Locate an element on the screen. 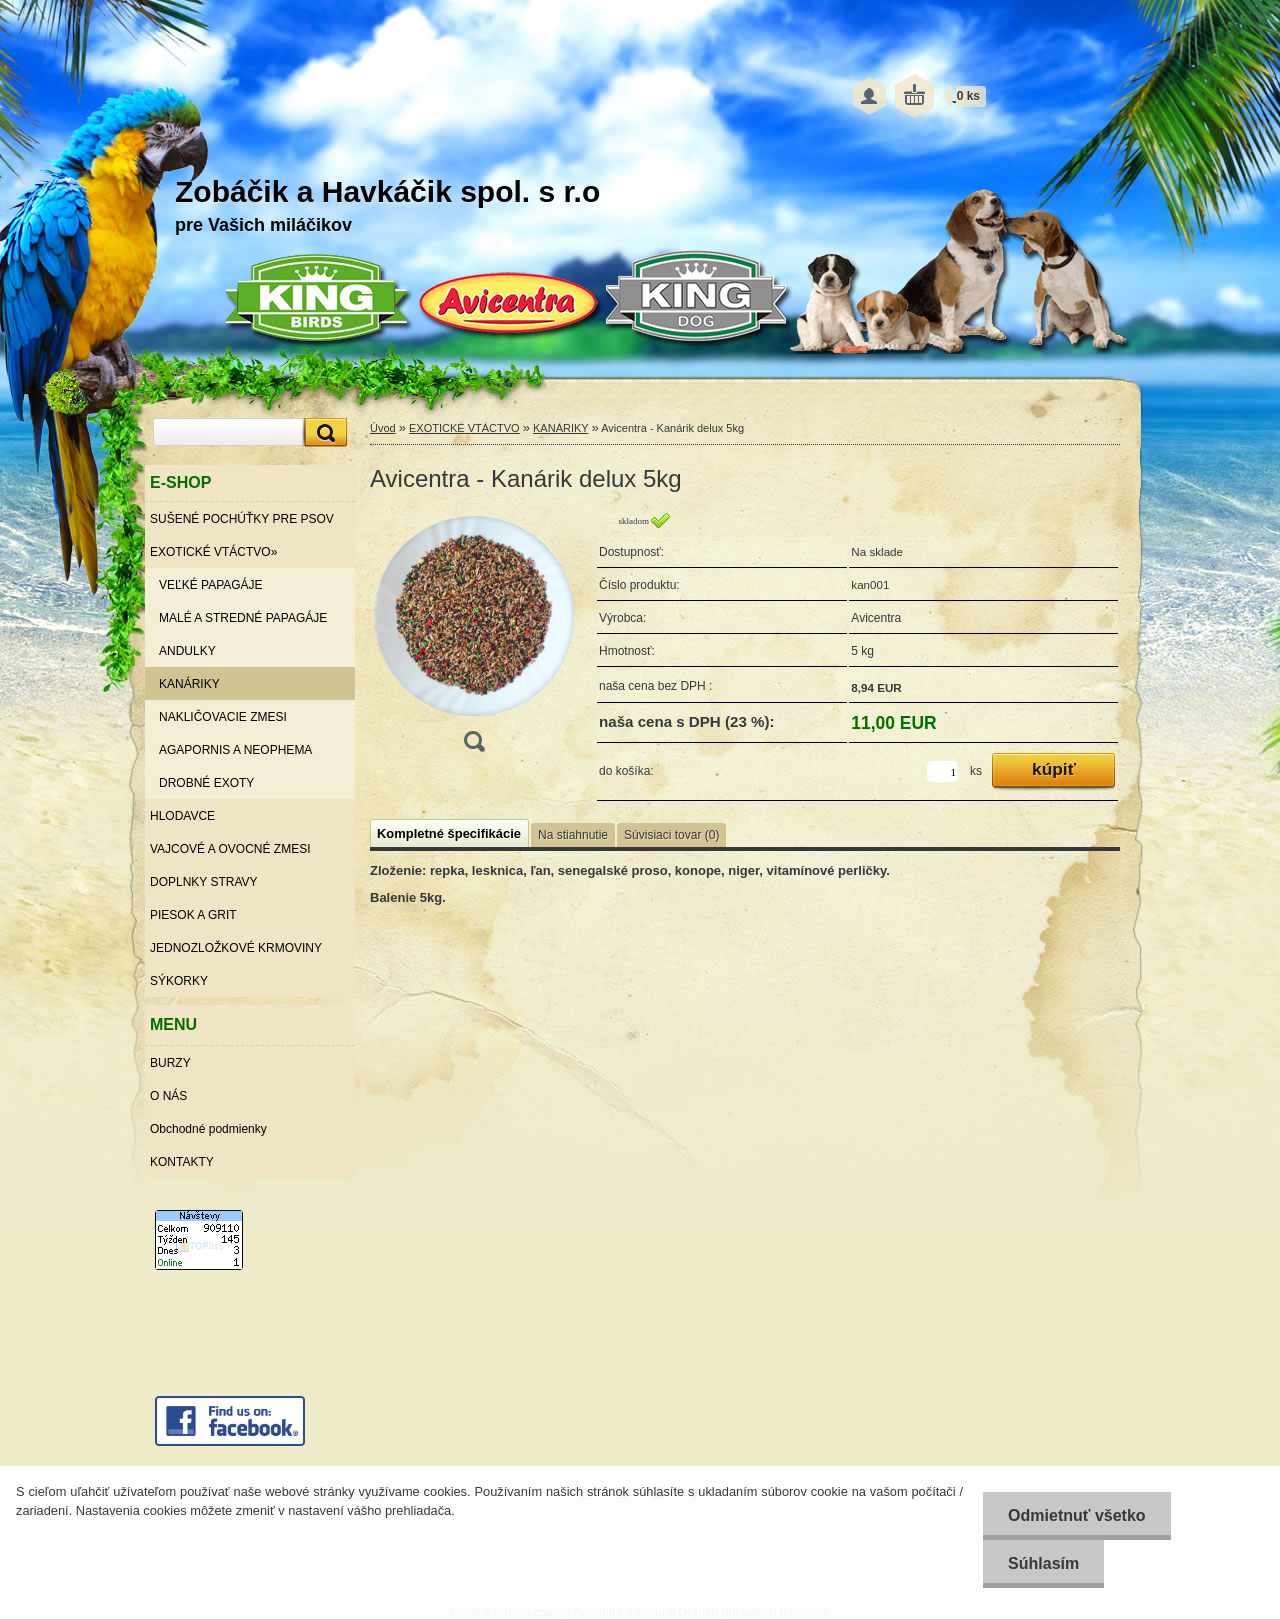 The image size is (1280, 1619). EXOTICKÉ VTÁCTVO is located at coordinates (464, 428).